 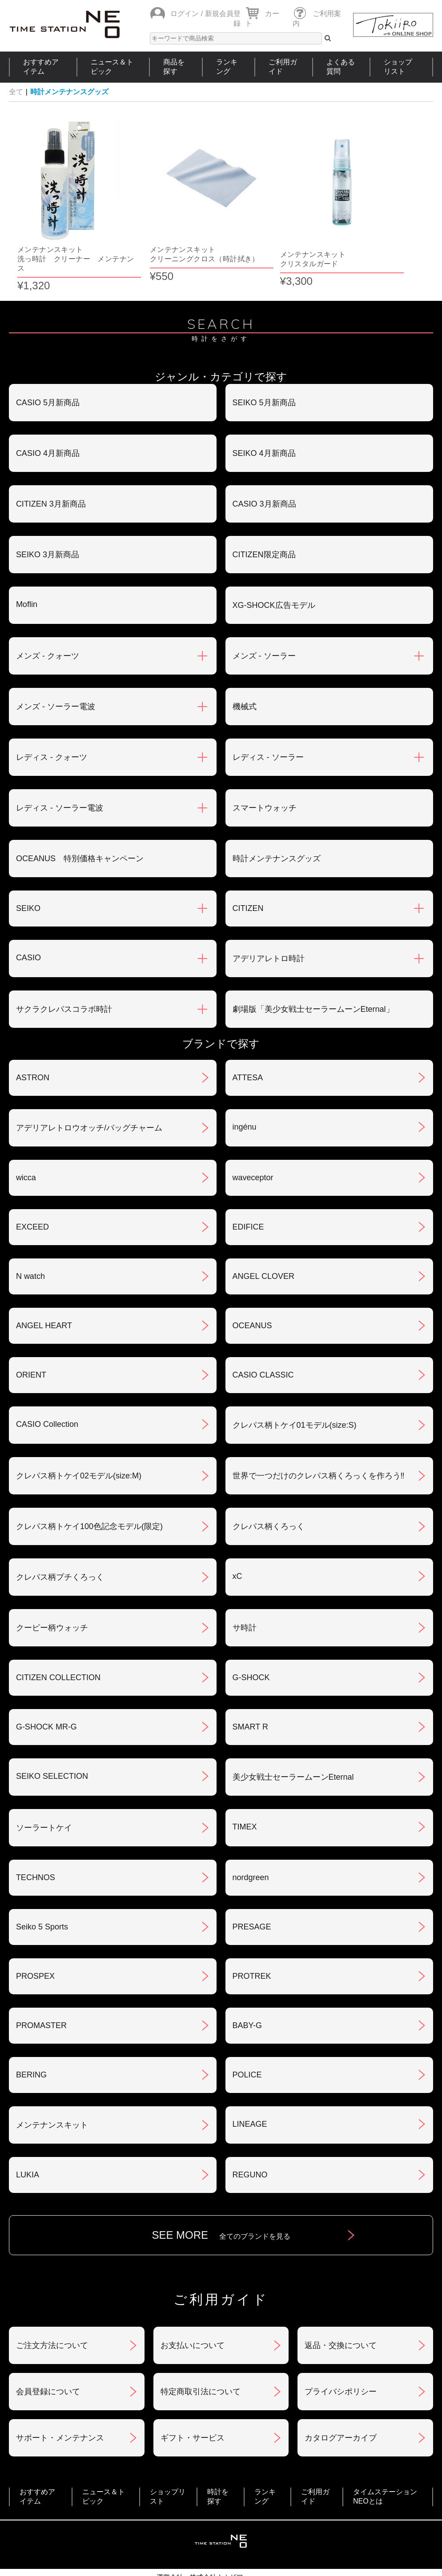 I want to click on CASIO, so click(x=28, y=928).